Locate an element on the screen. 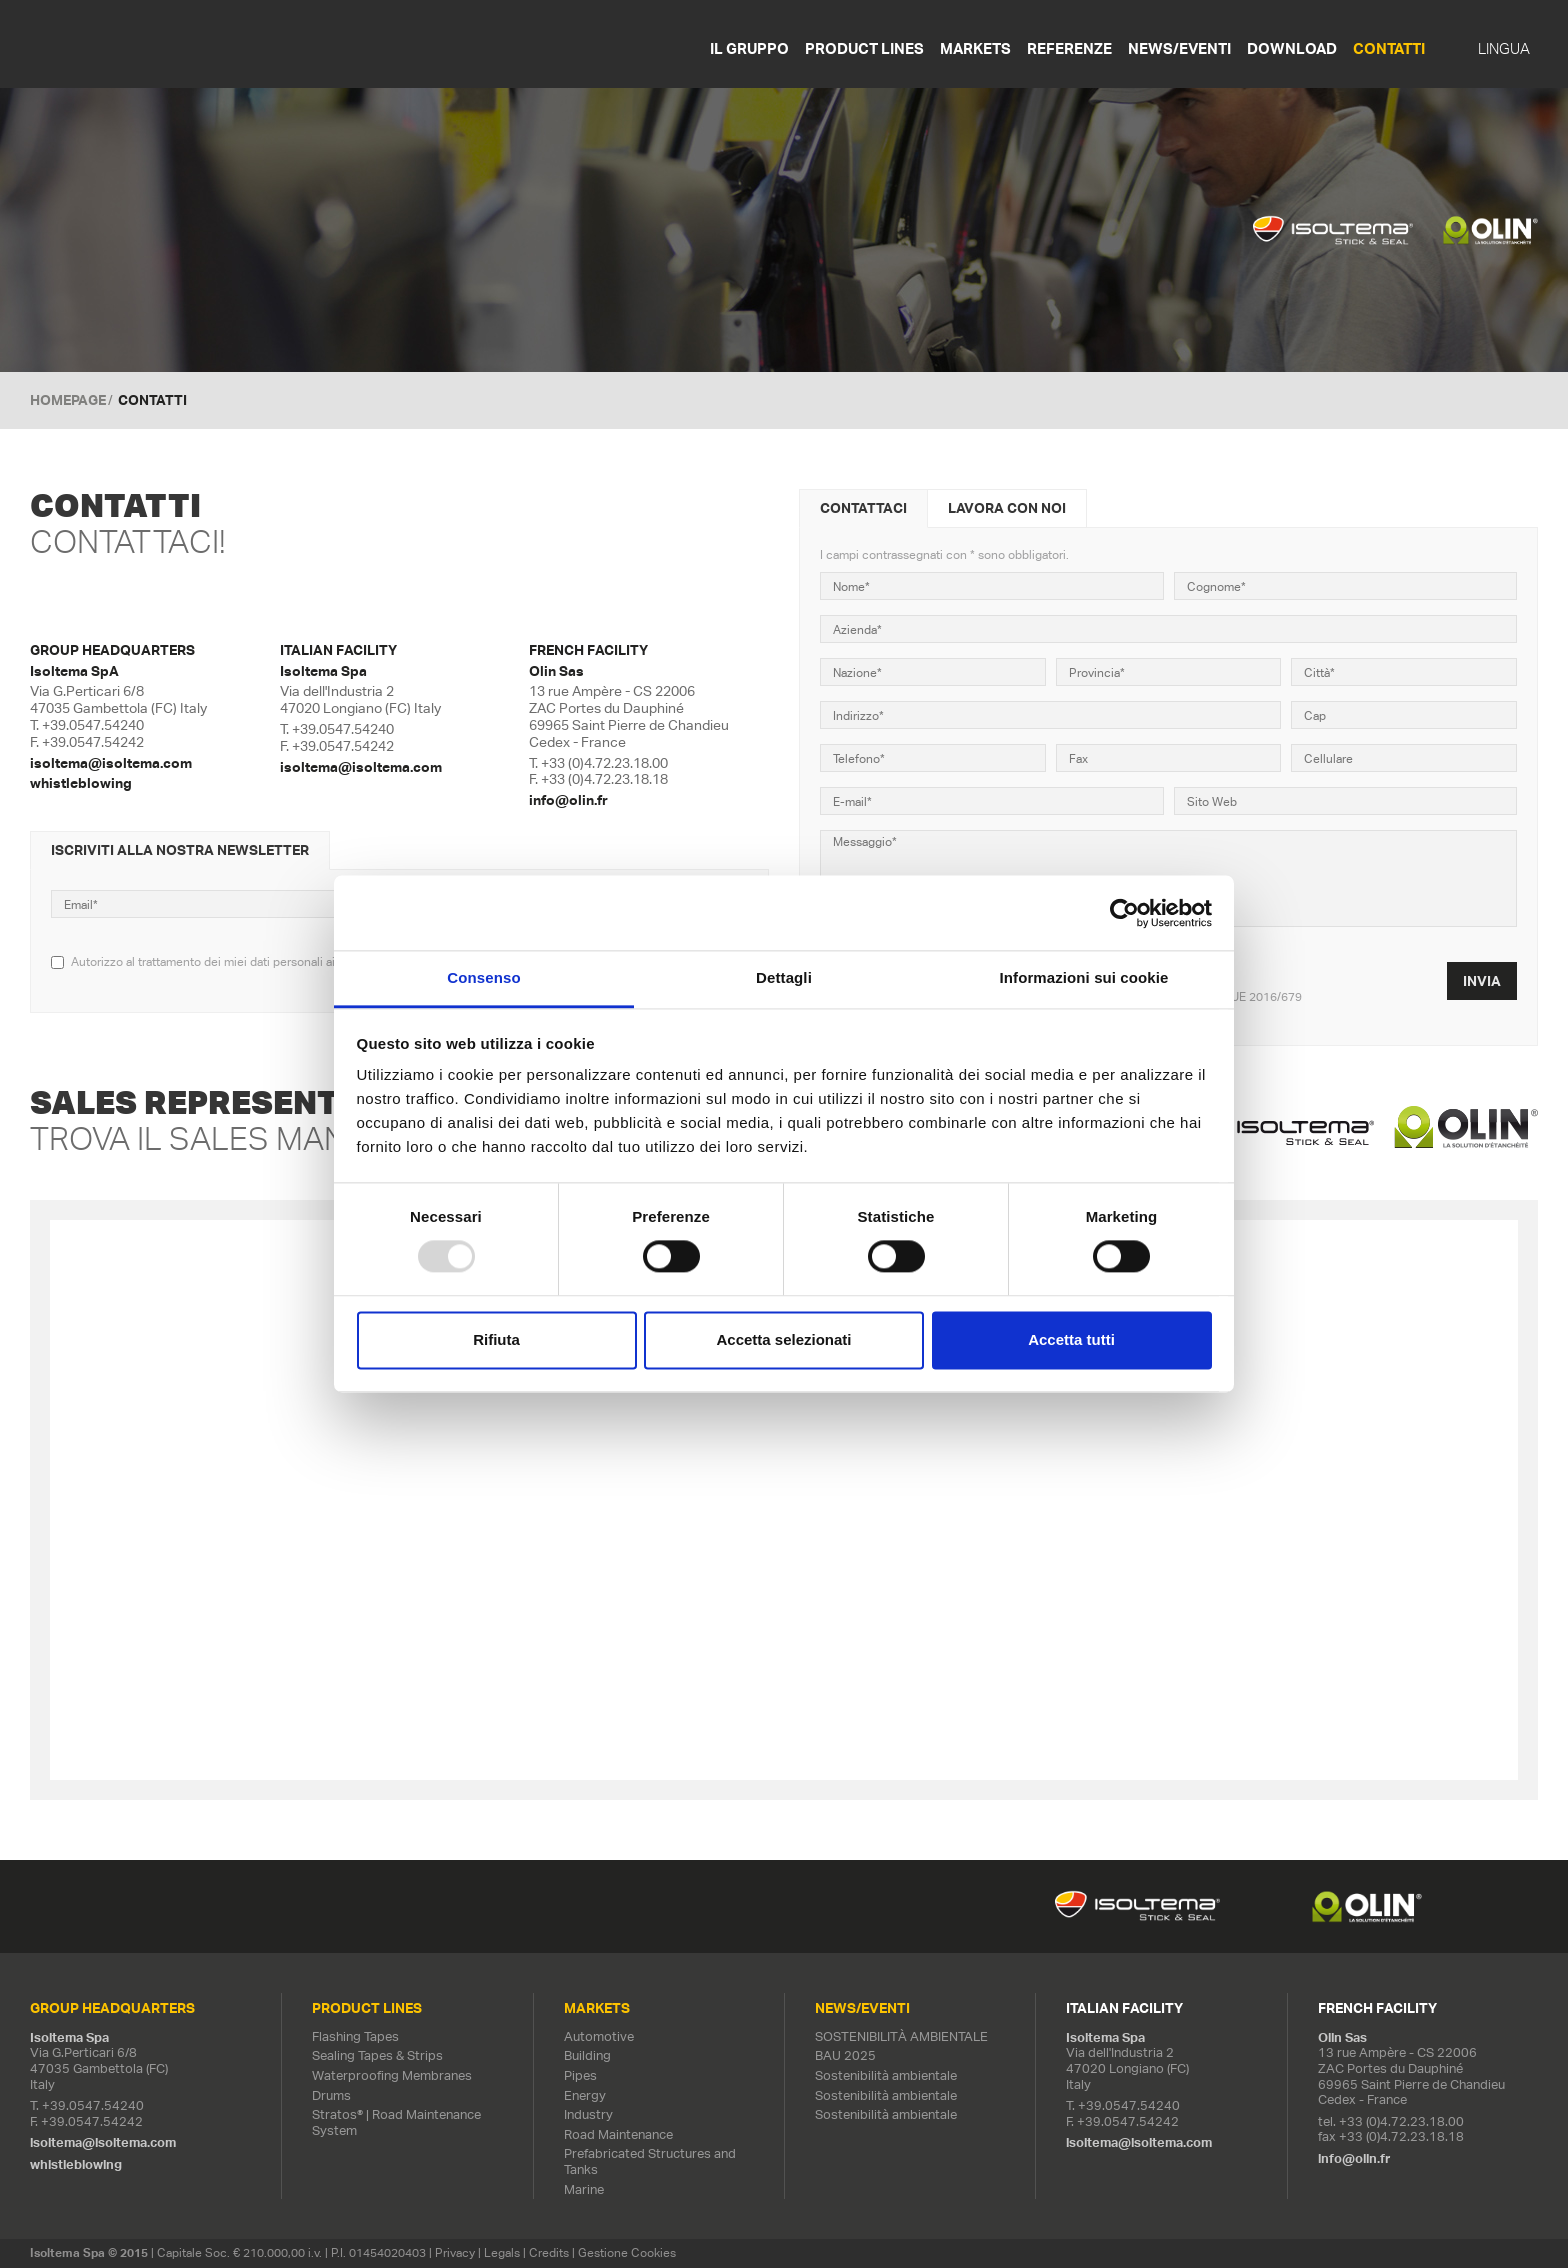 Image resolution: width=1568 pixels, height=2268 pixels. Prefabricated Structures and Tanks is located at coordinates (650, 2161).